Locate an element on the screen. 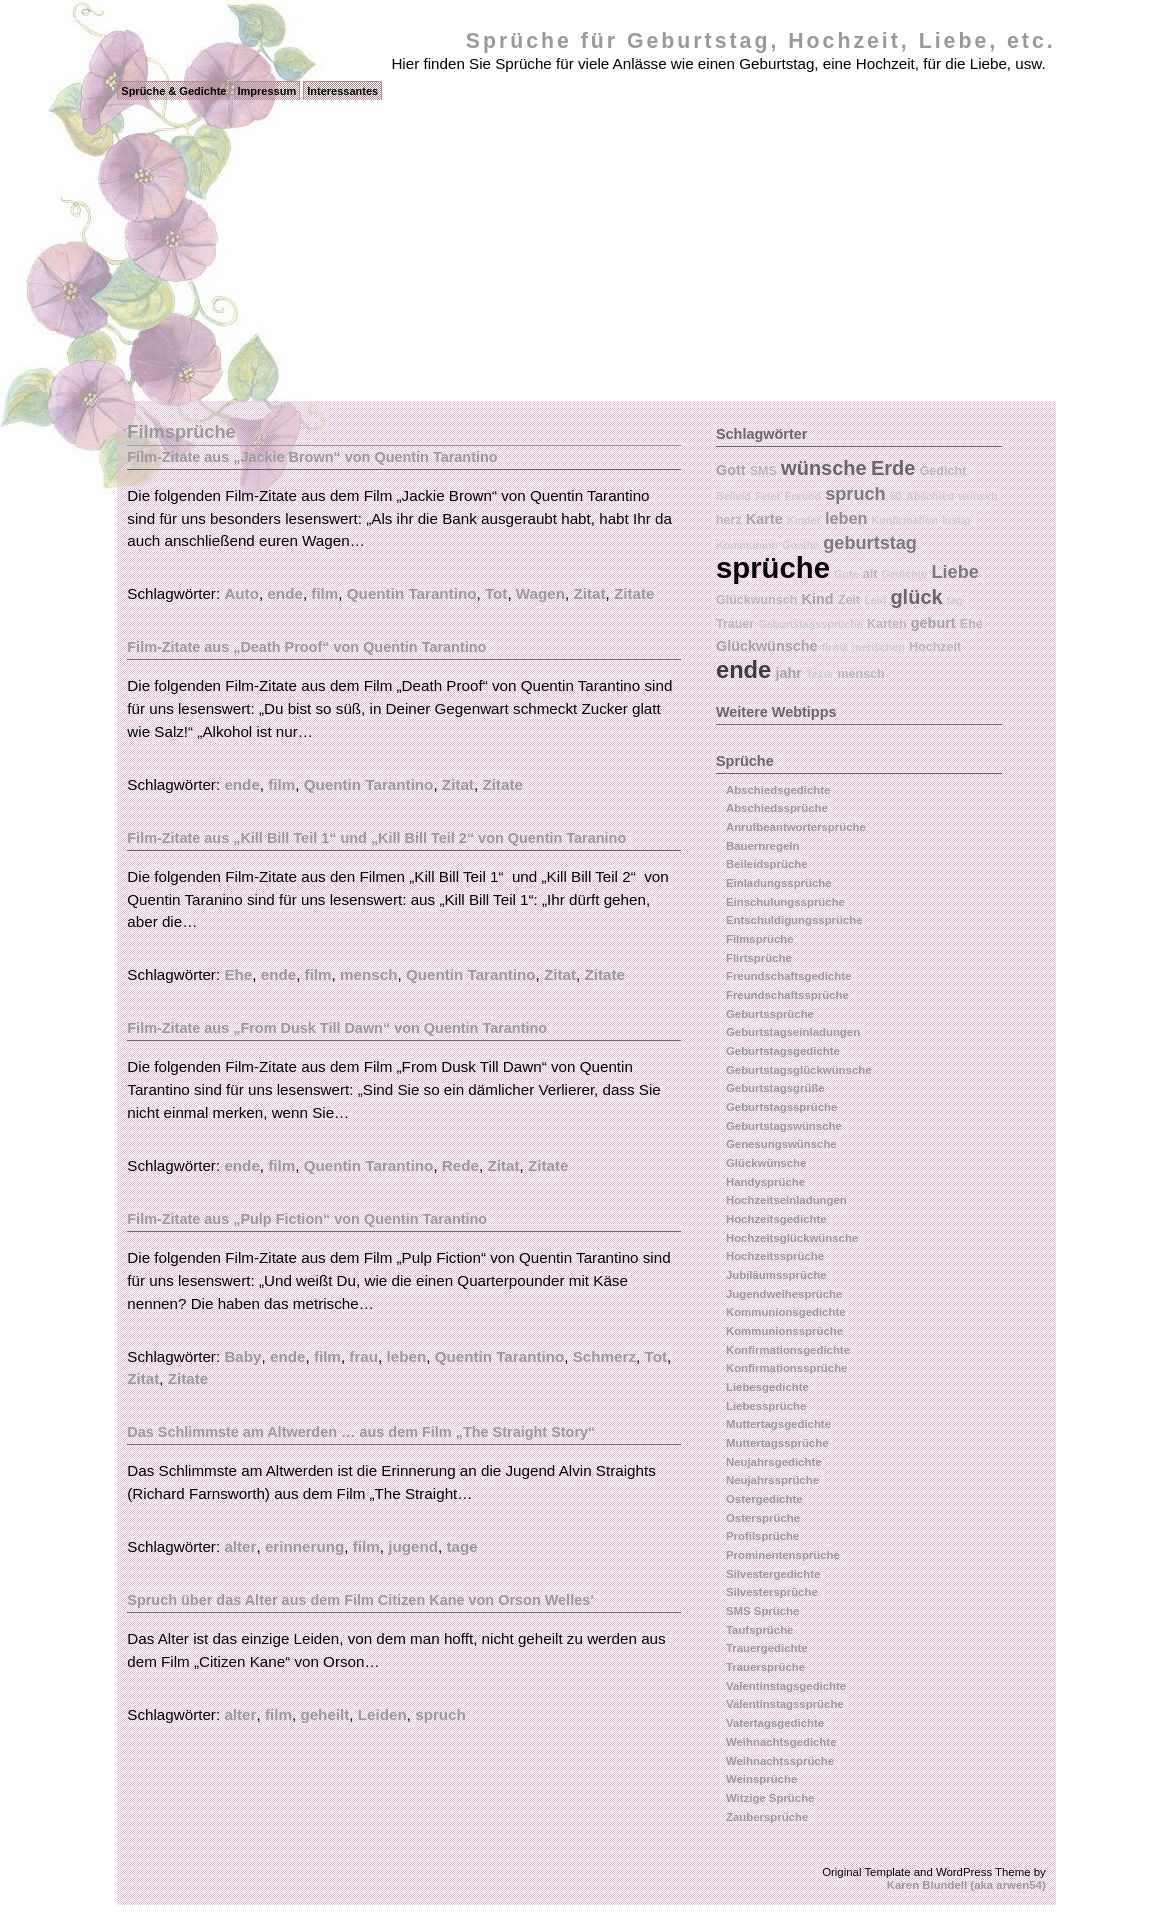 This screenshot has height=1925, width=1173. Entschuldigungssprüche is located at coordinates (794, 920).